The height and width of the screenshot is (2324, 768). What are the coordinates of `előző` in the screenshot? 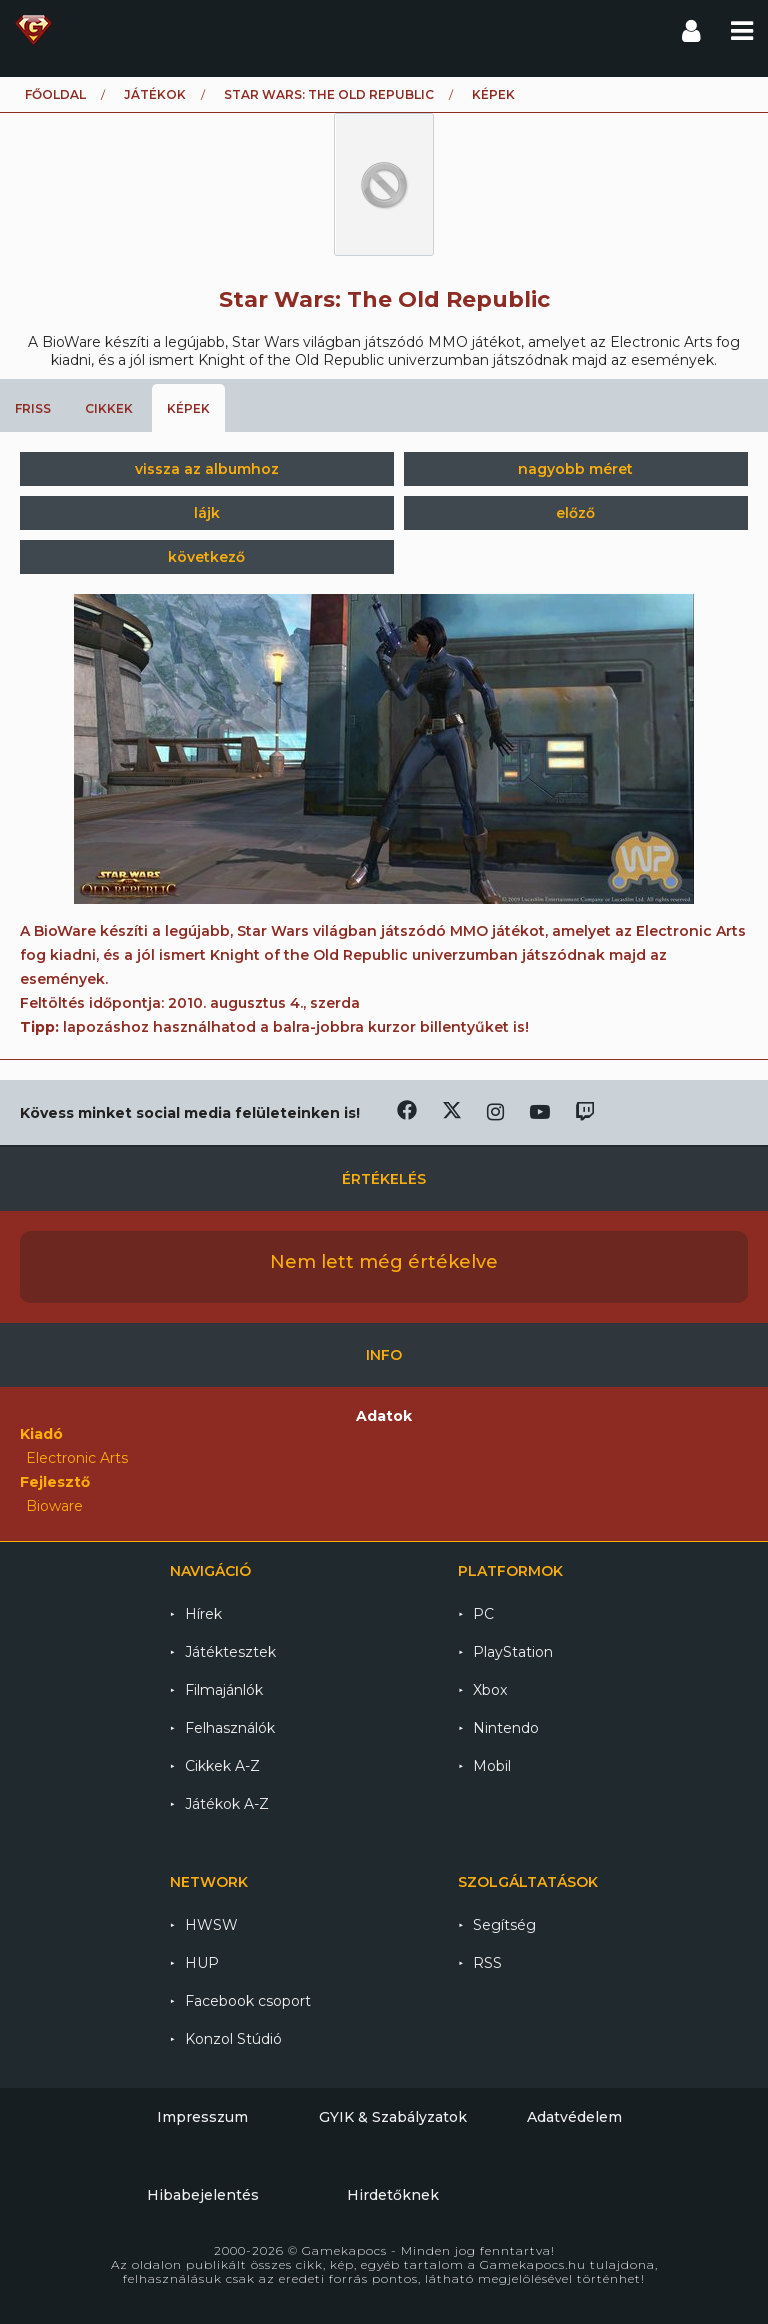 It's located at (575, 513).